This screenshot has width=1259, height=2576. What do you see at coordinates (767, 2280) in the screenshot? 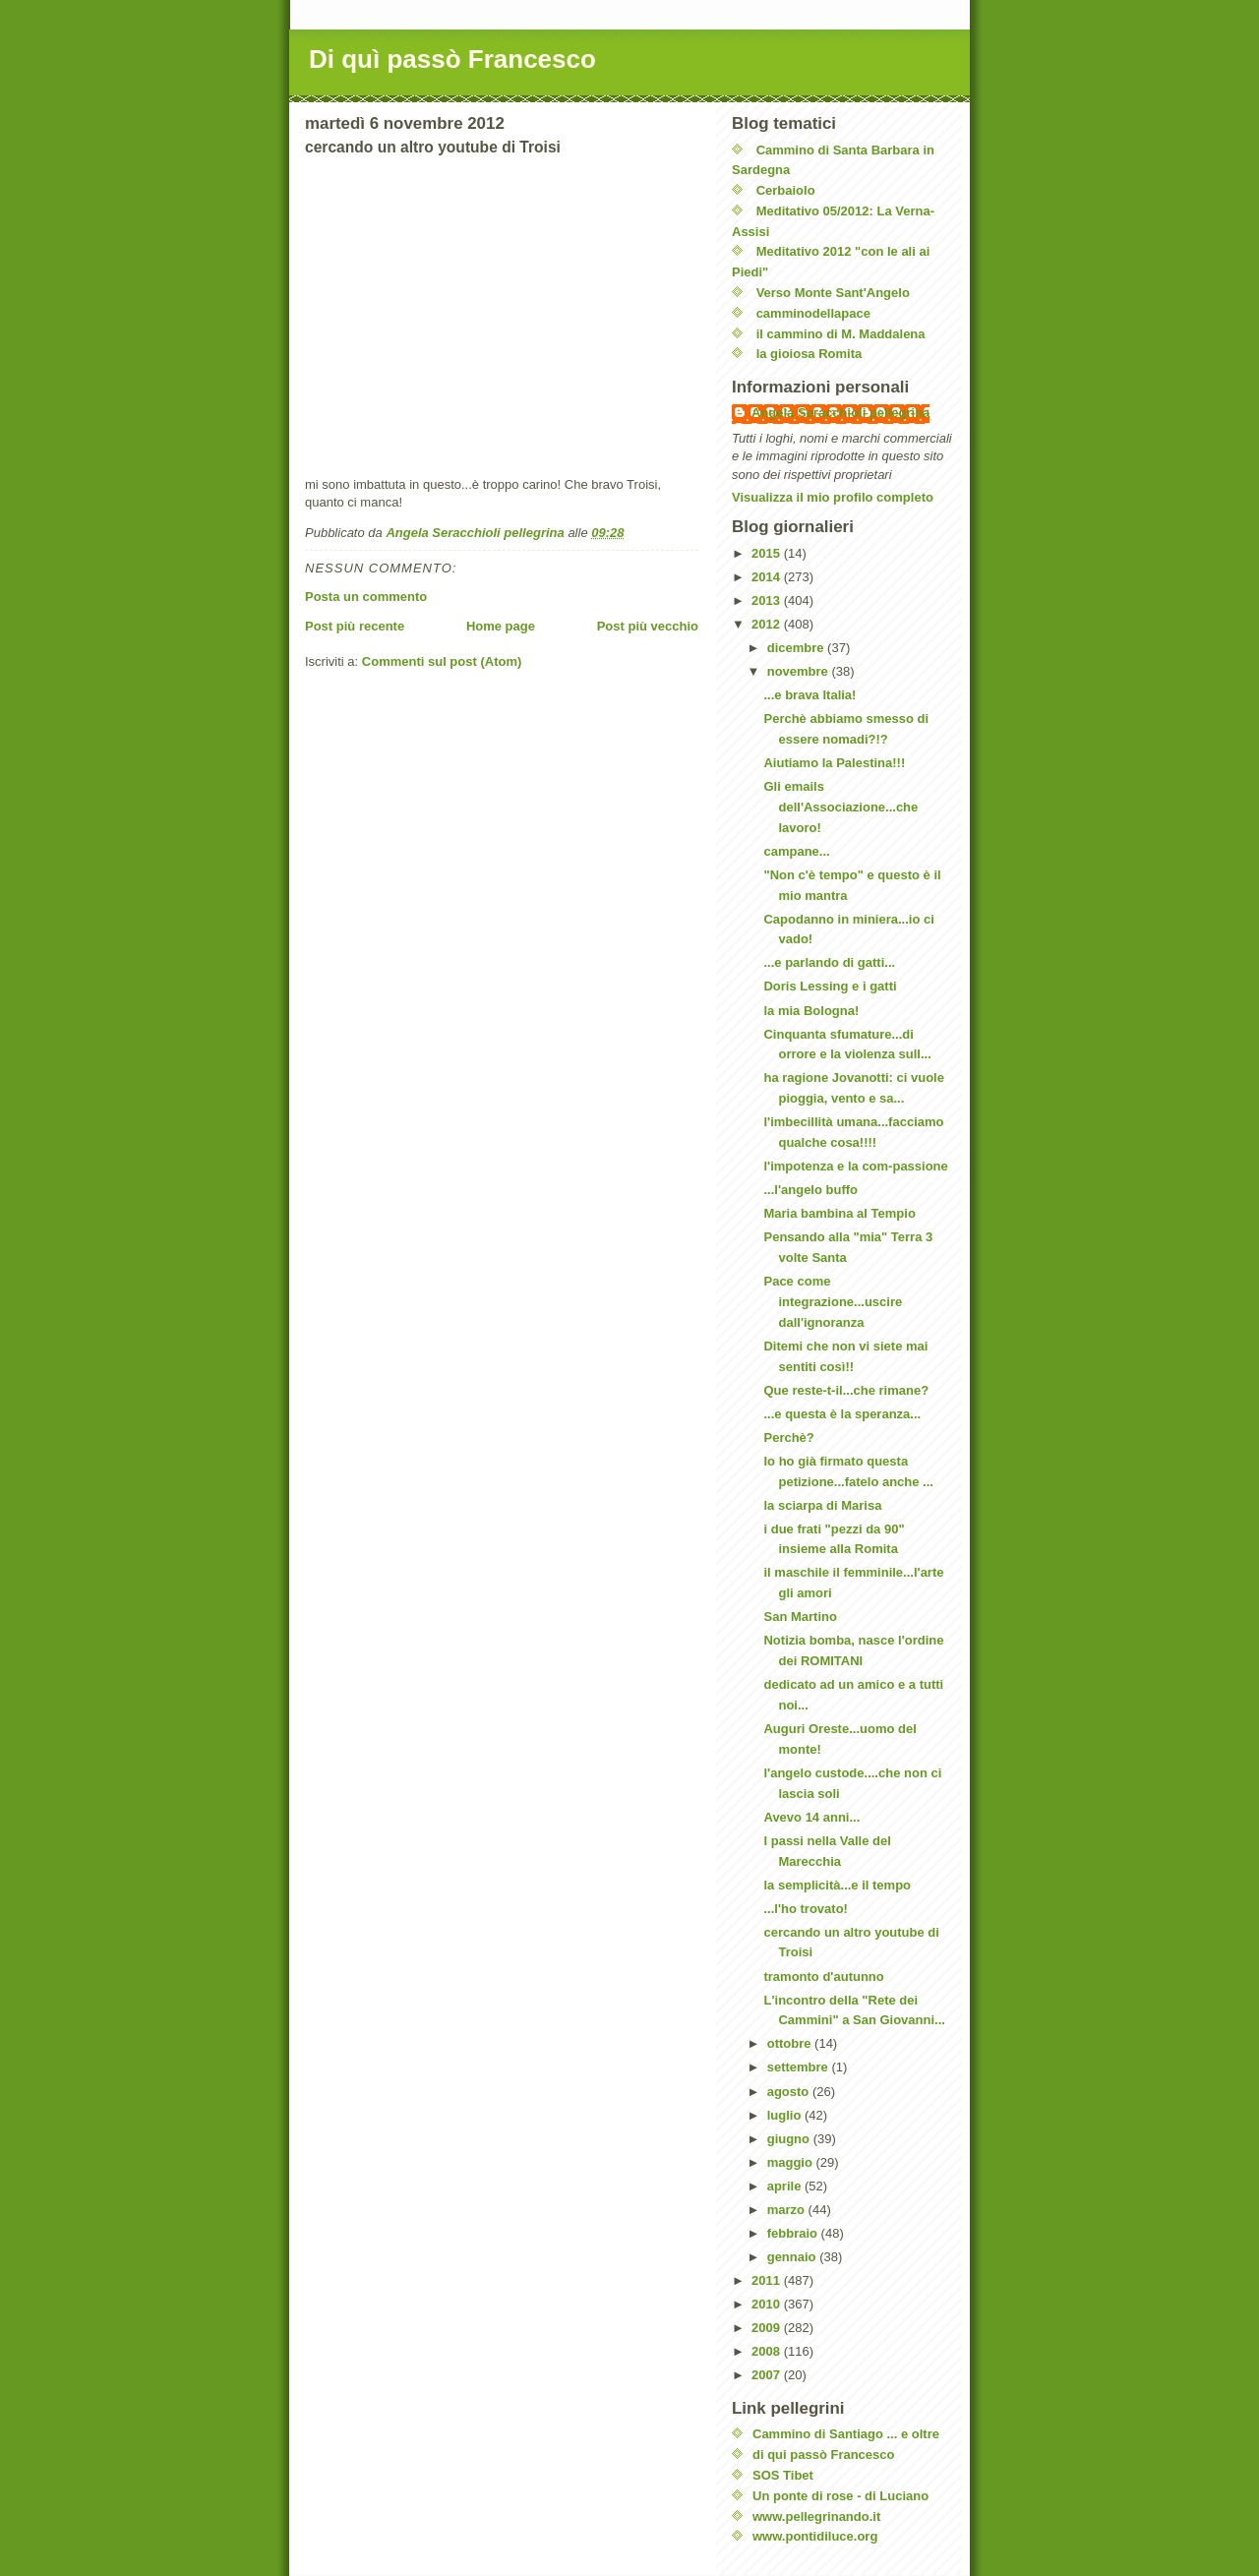
I see `2011` at bounding box center [767, 2280].